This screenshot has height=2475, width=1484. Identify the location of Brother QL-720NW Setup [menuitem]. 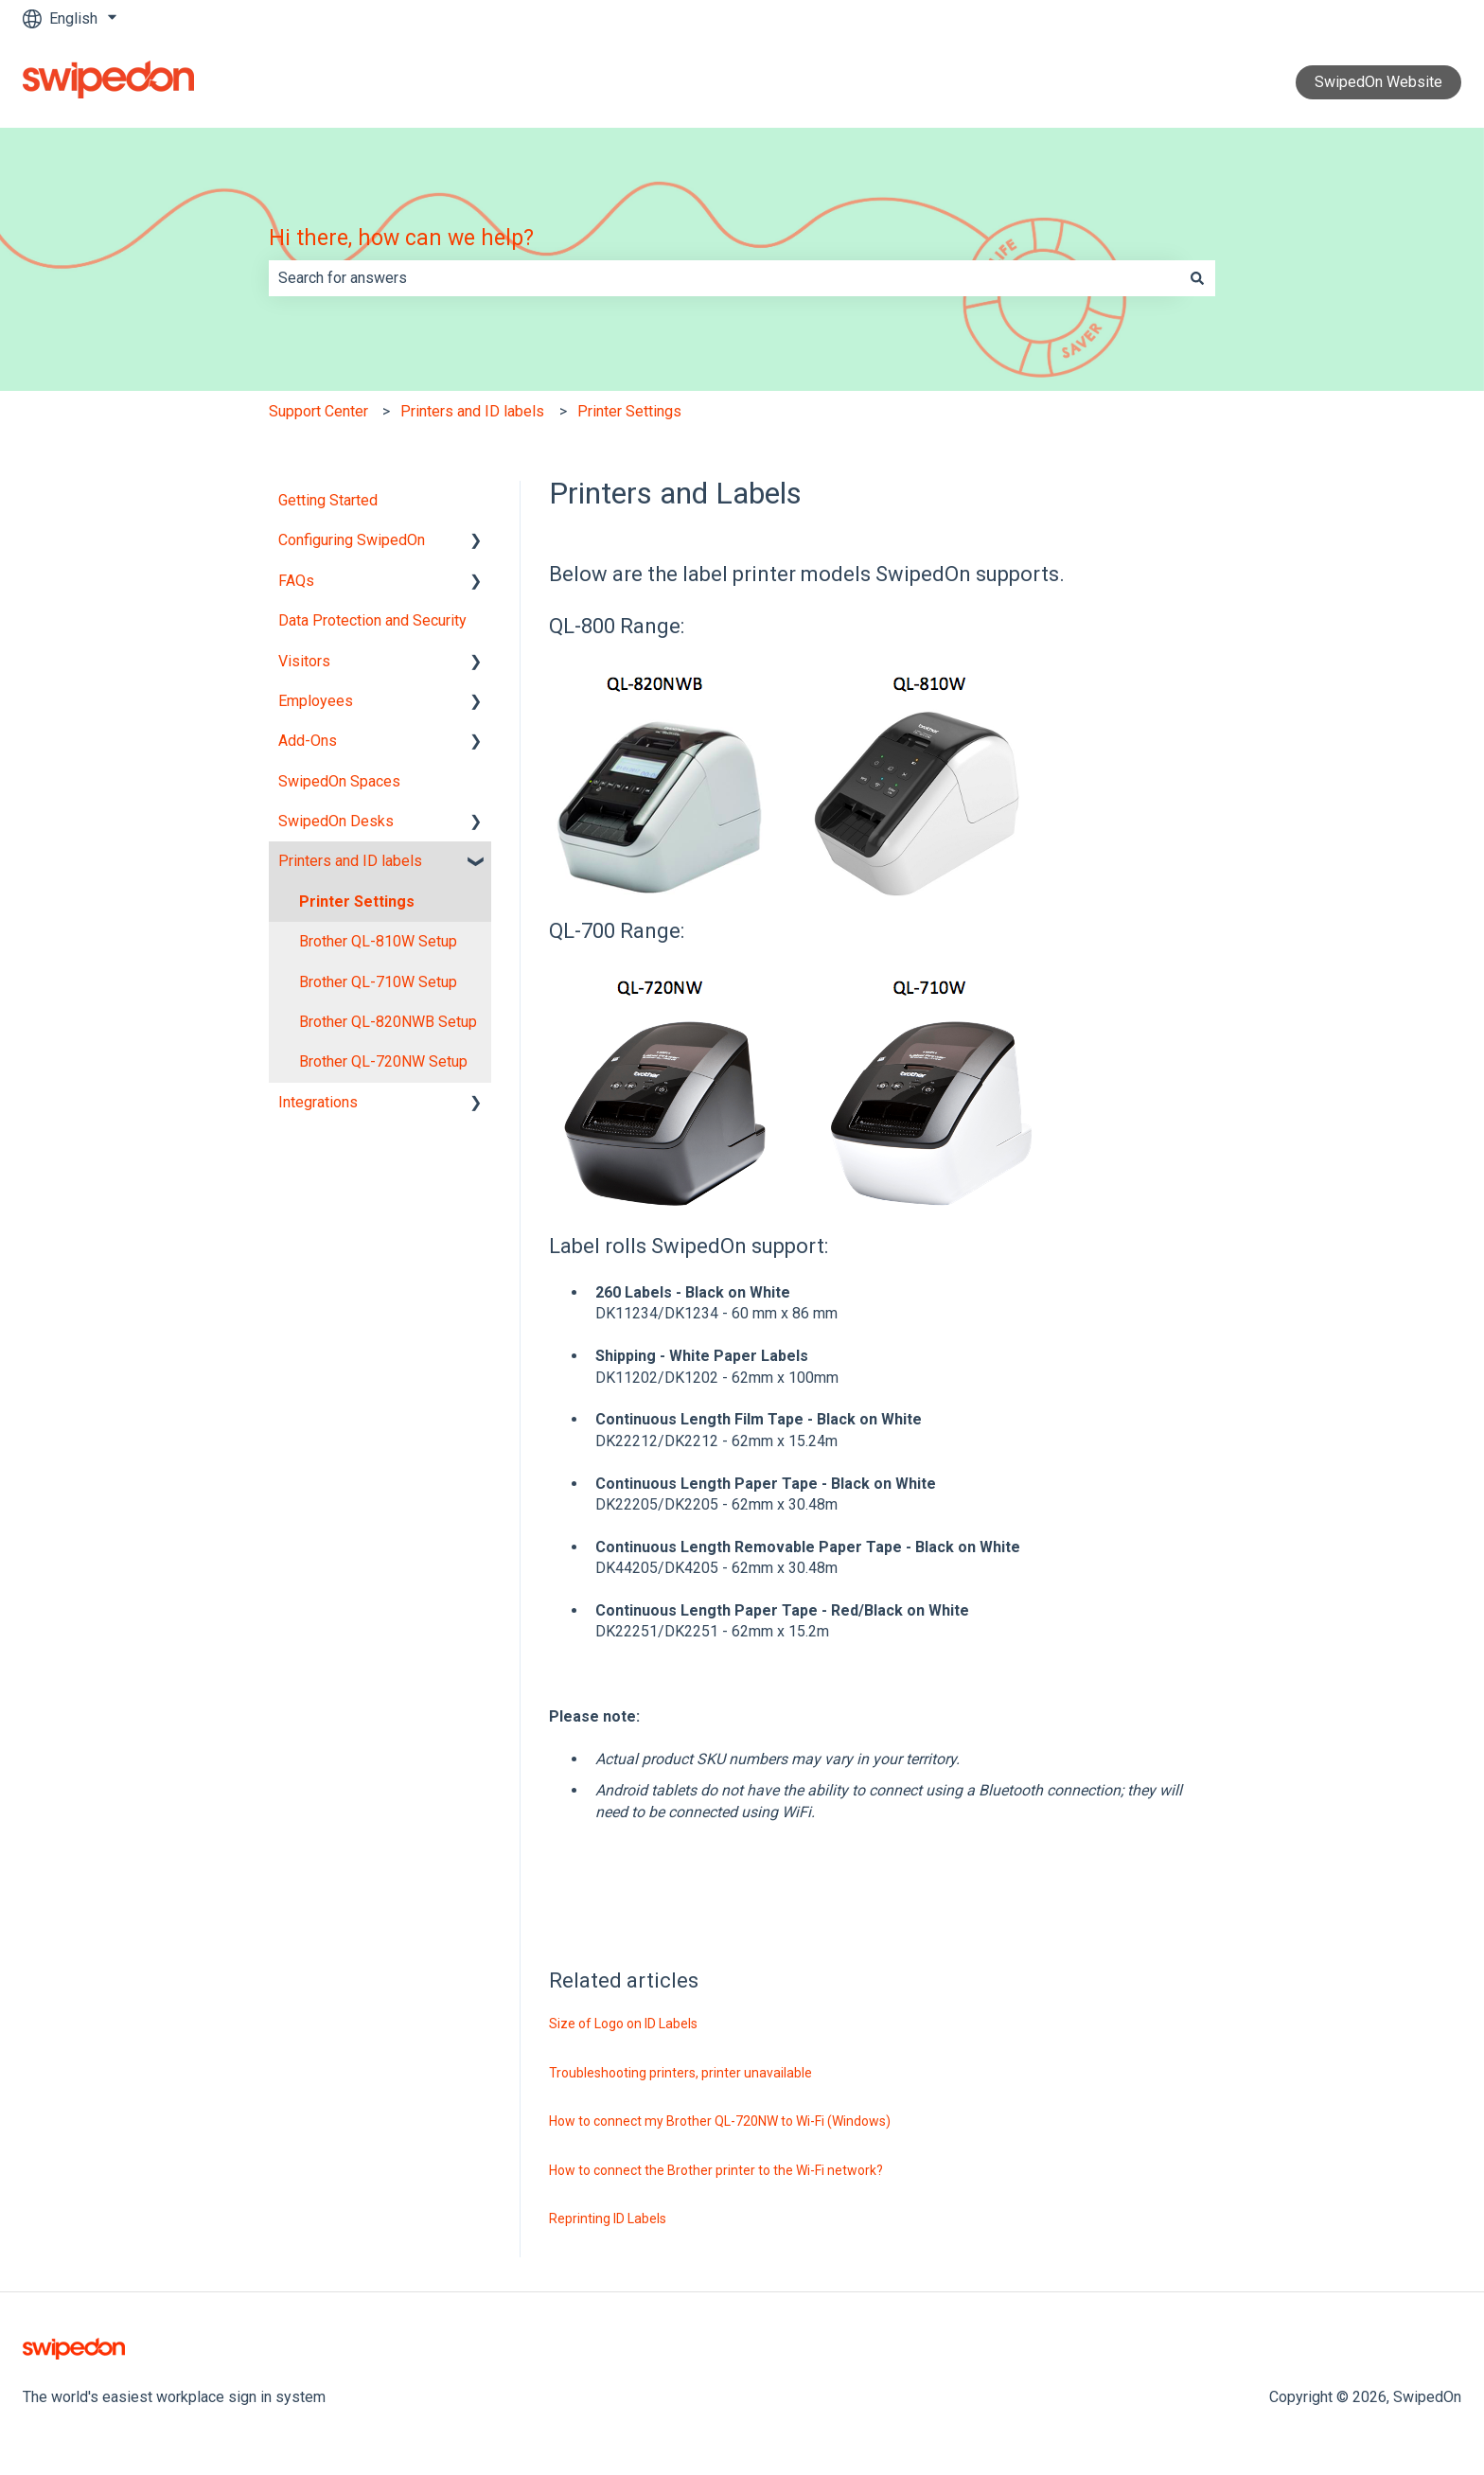
(383, 1061).